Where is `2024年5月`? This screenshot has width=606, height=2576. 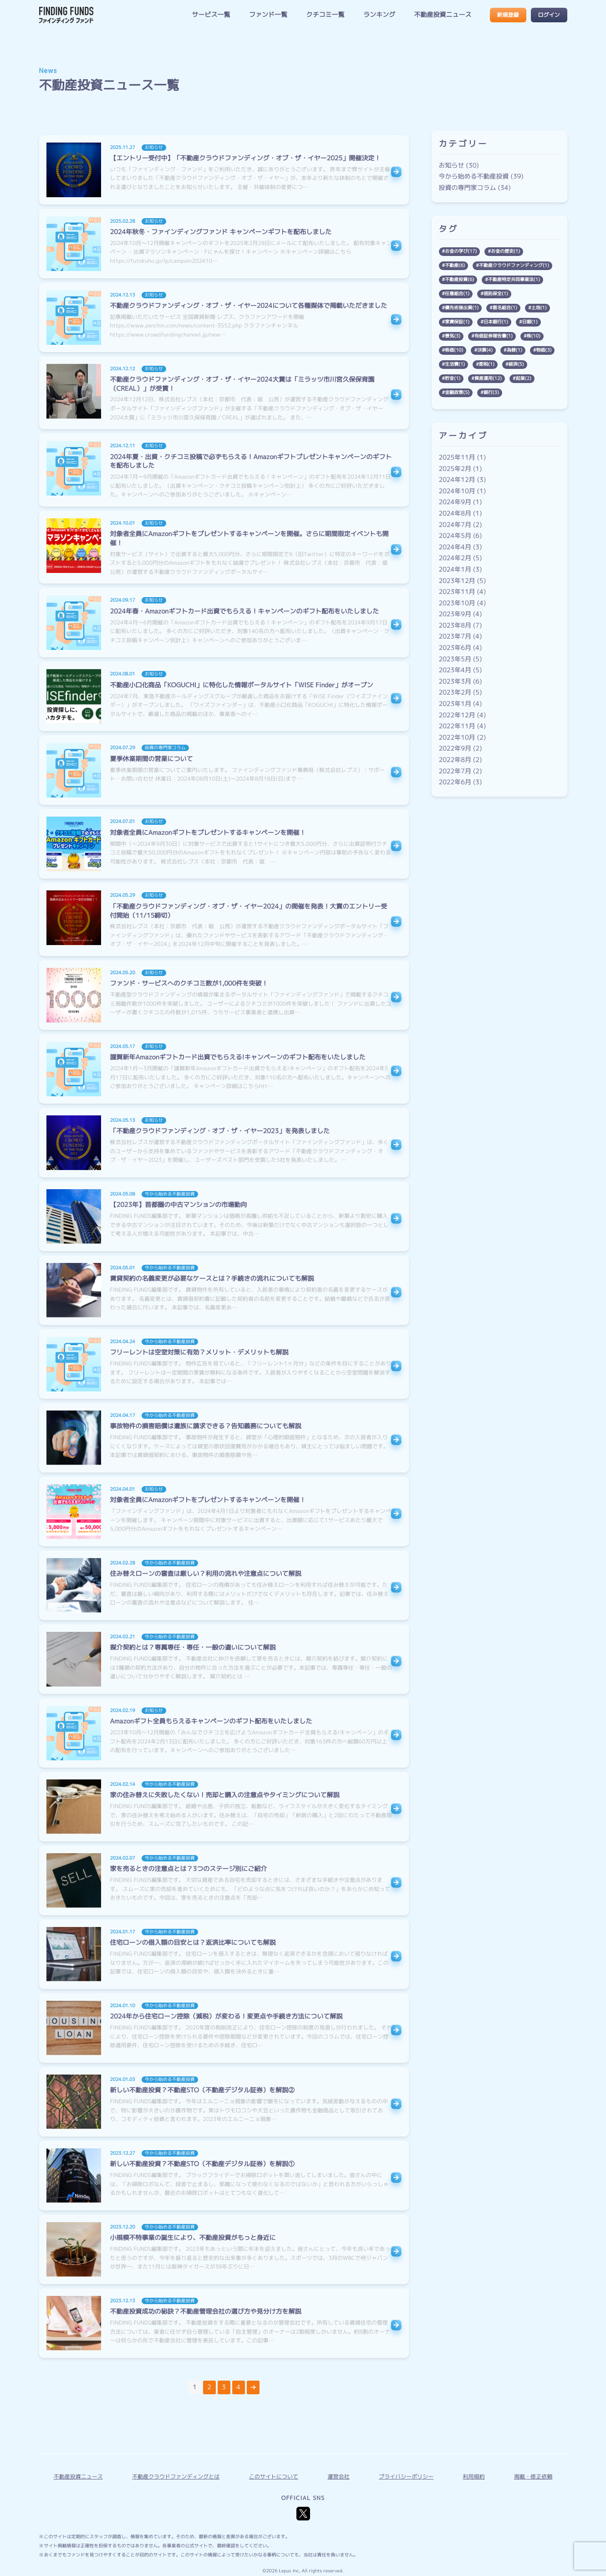
2024年5月 is located at coordinates (455, 536).